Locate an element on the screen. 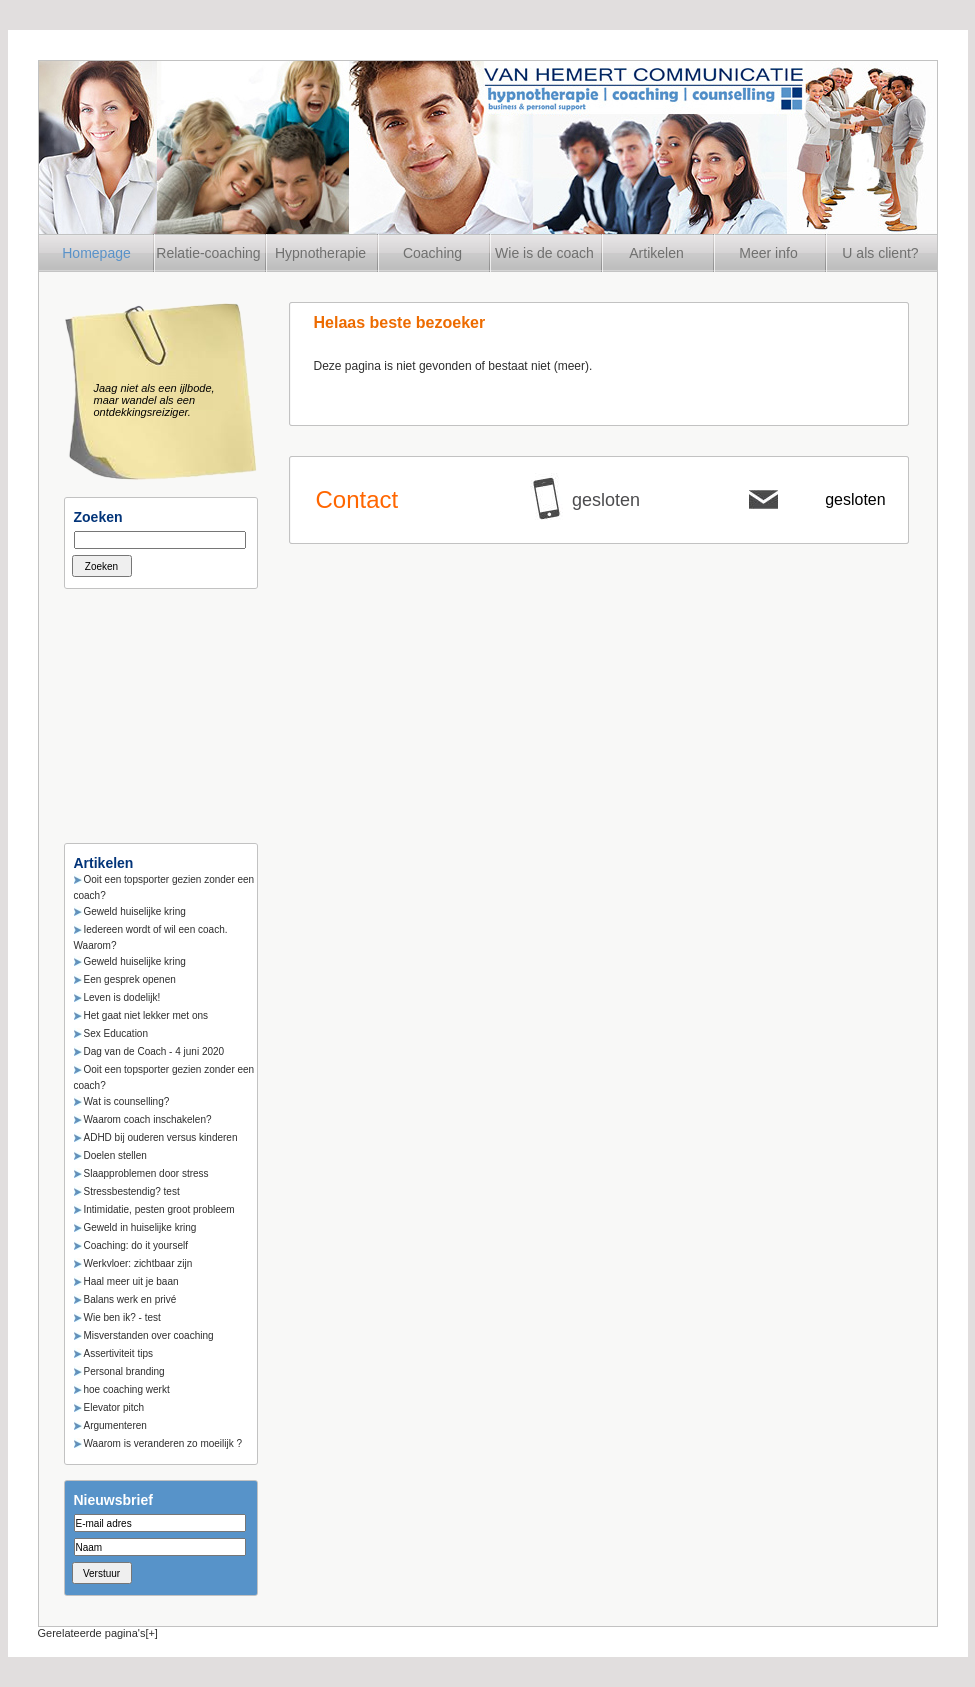 This screenshot has width=975, height=1687. U als client? is located at coordinates (880, 253).